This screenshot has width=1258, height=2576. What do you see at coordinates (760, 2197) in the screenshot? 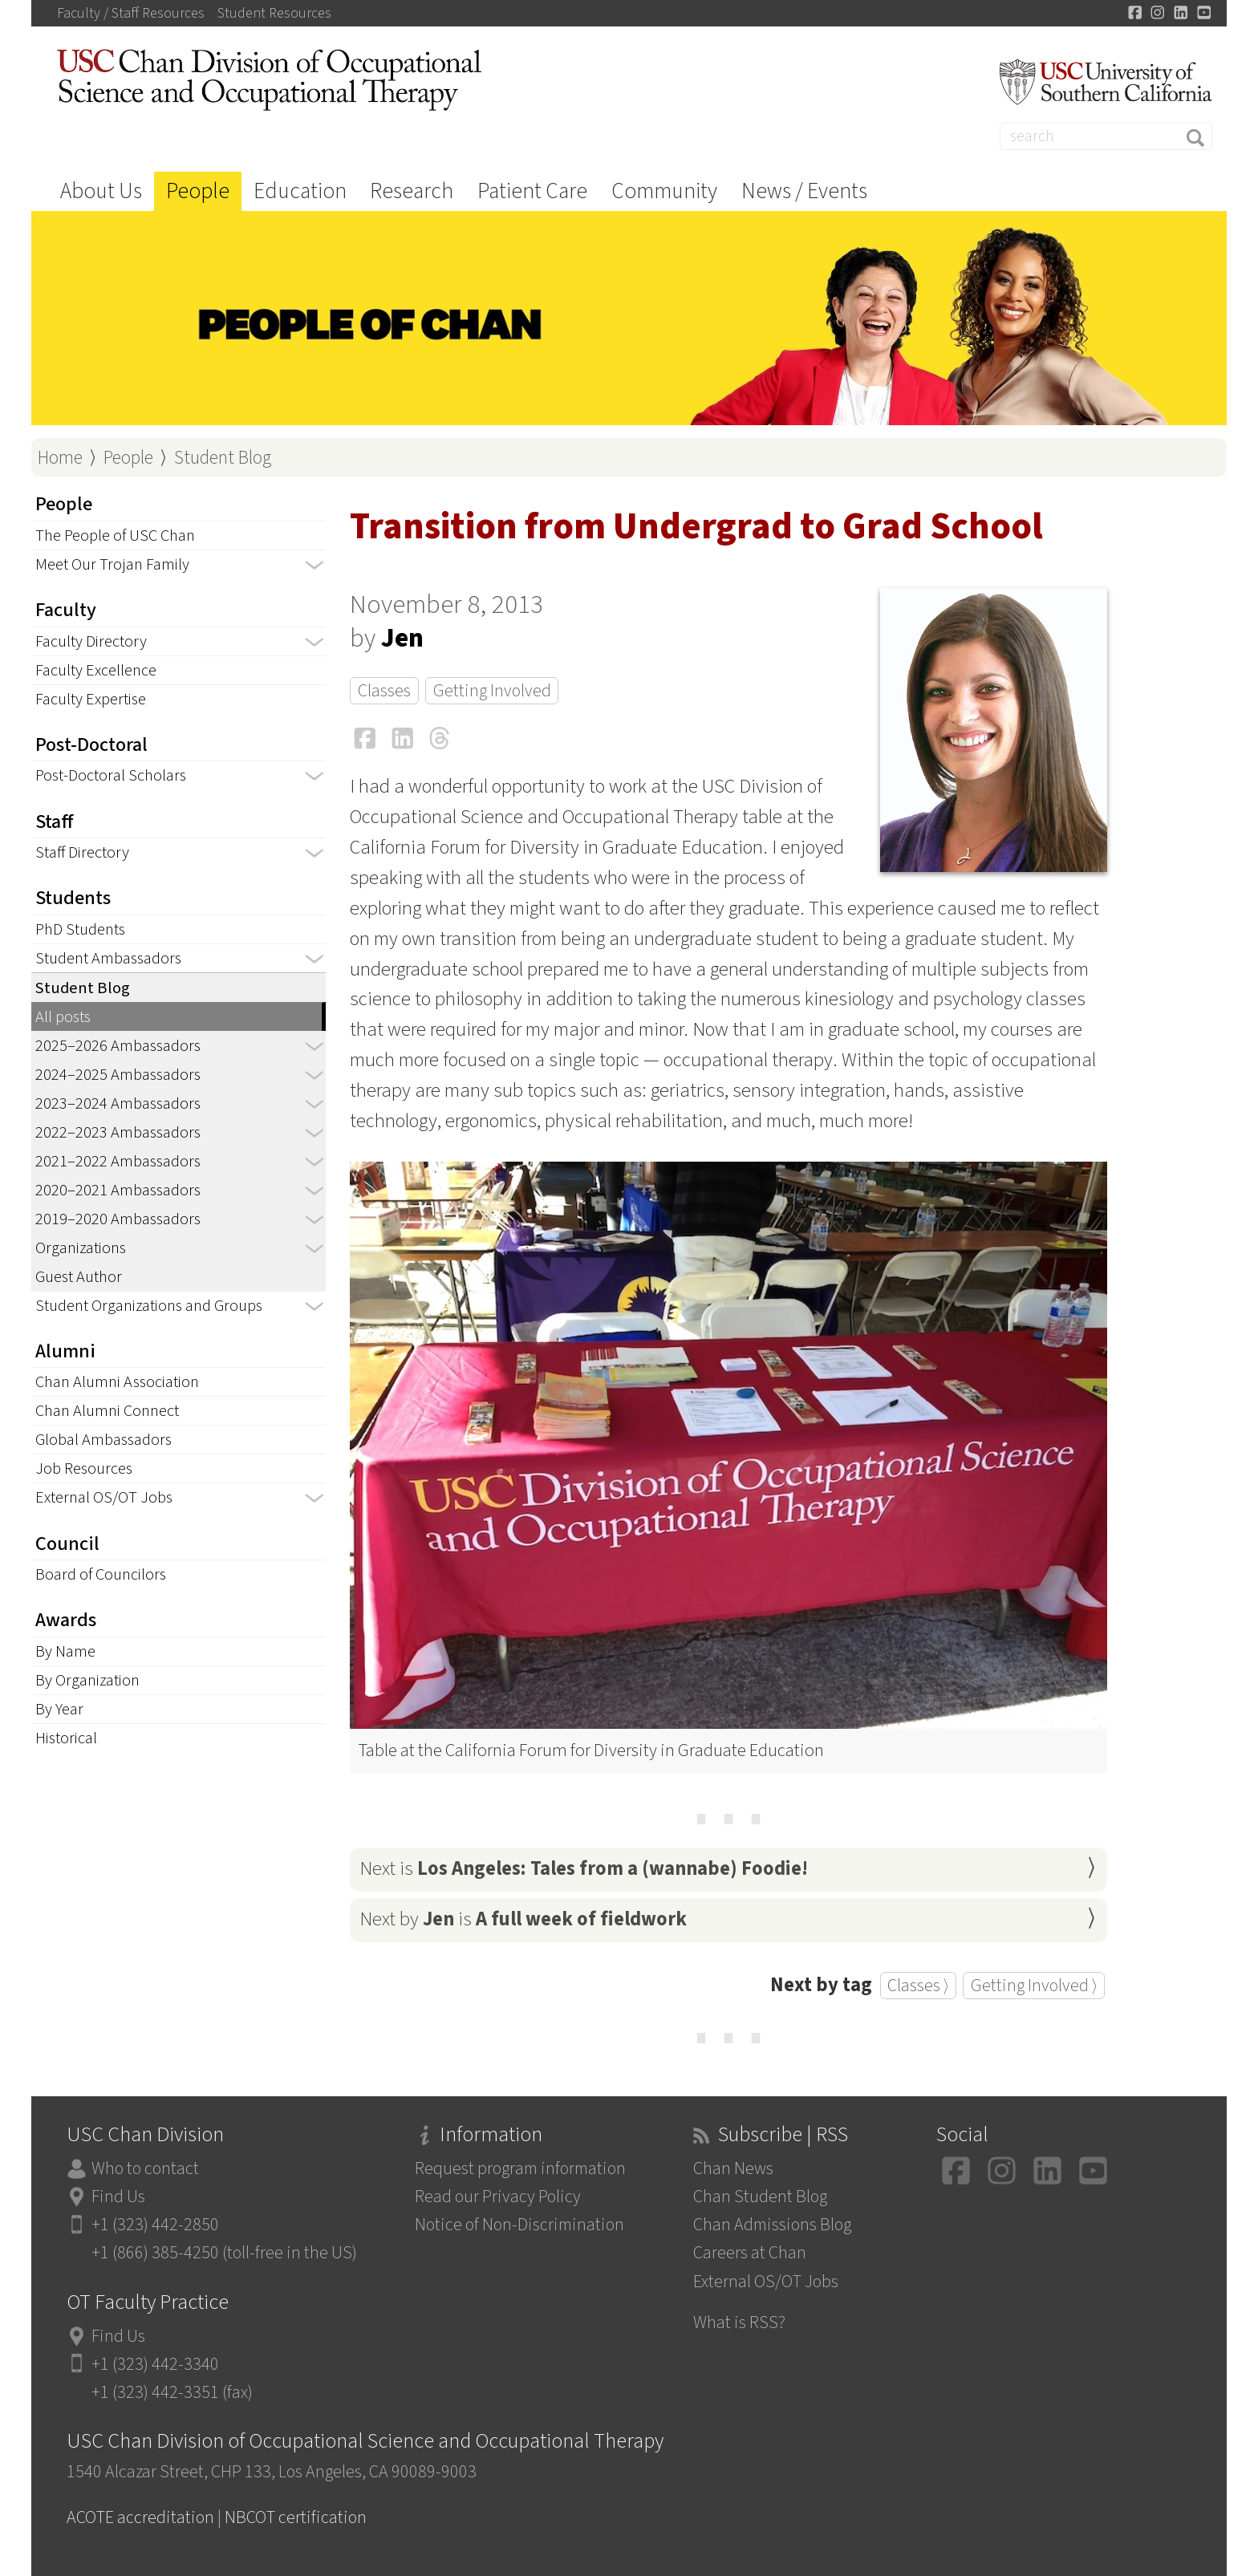
I see `Chan Student Blog` at bounding box center [760, 2197].